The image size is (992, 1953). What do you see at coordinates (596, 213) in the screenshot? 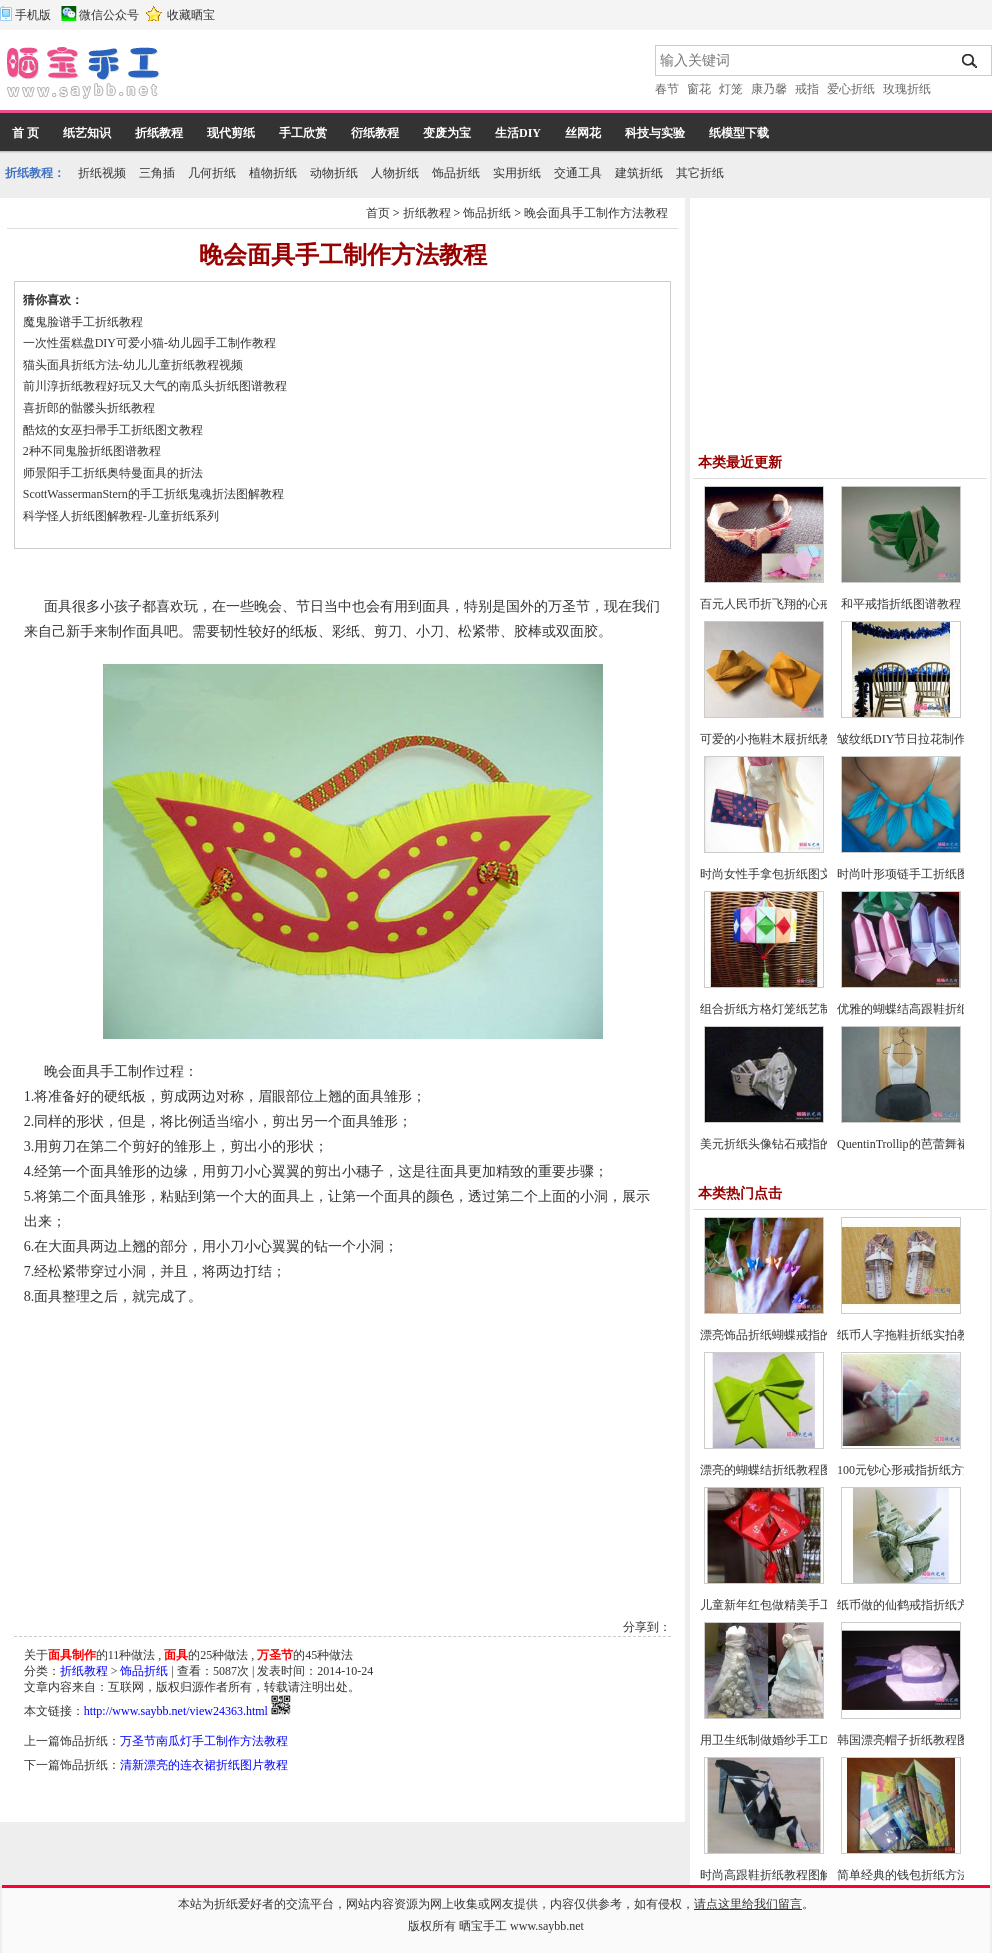
I see `晚会面具手工制作方法教程` at bounding box center [596, 213].